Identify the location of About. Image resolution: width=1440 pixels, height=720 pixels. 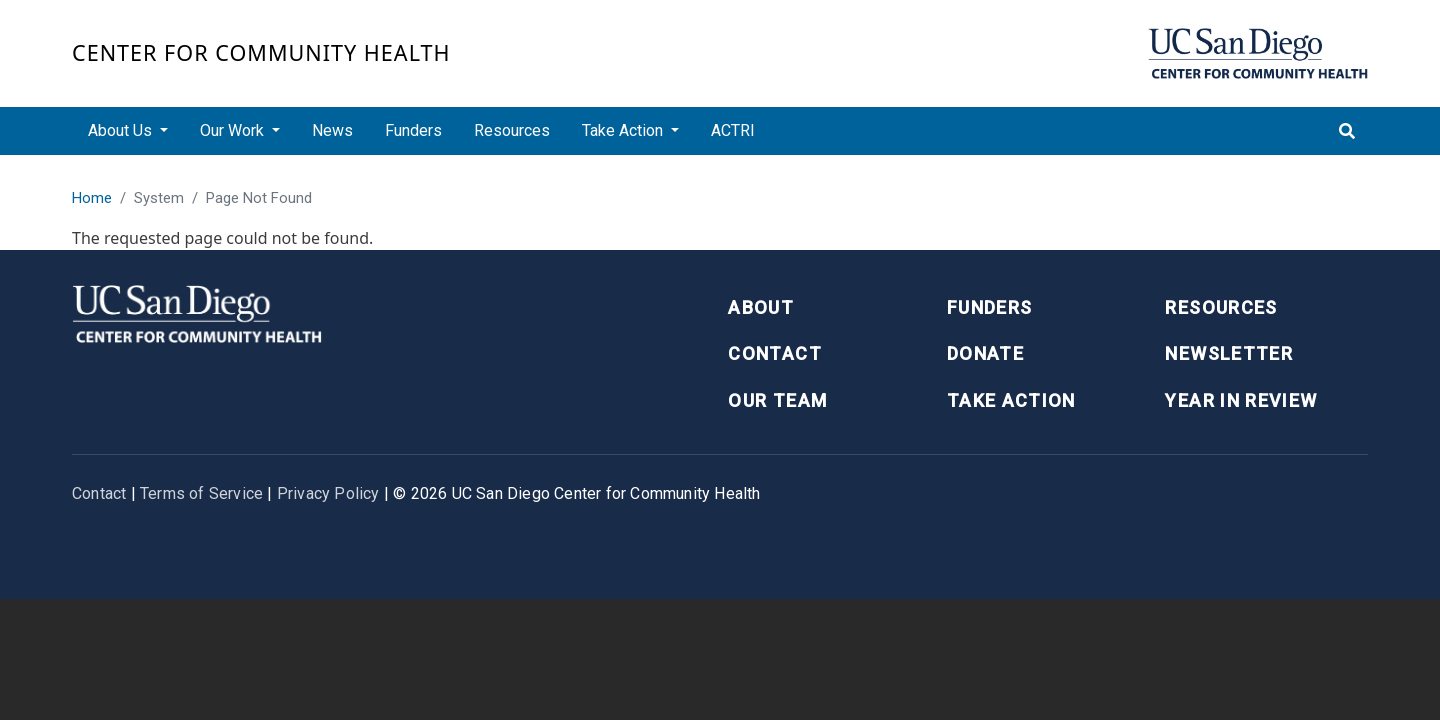
(761, 307).